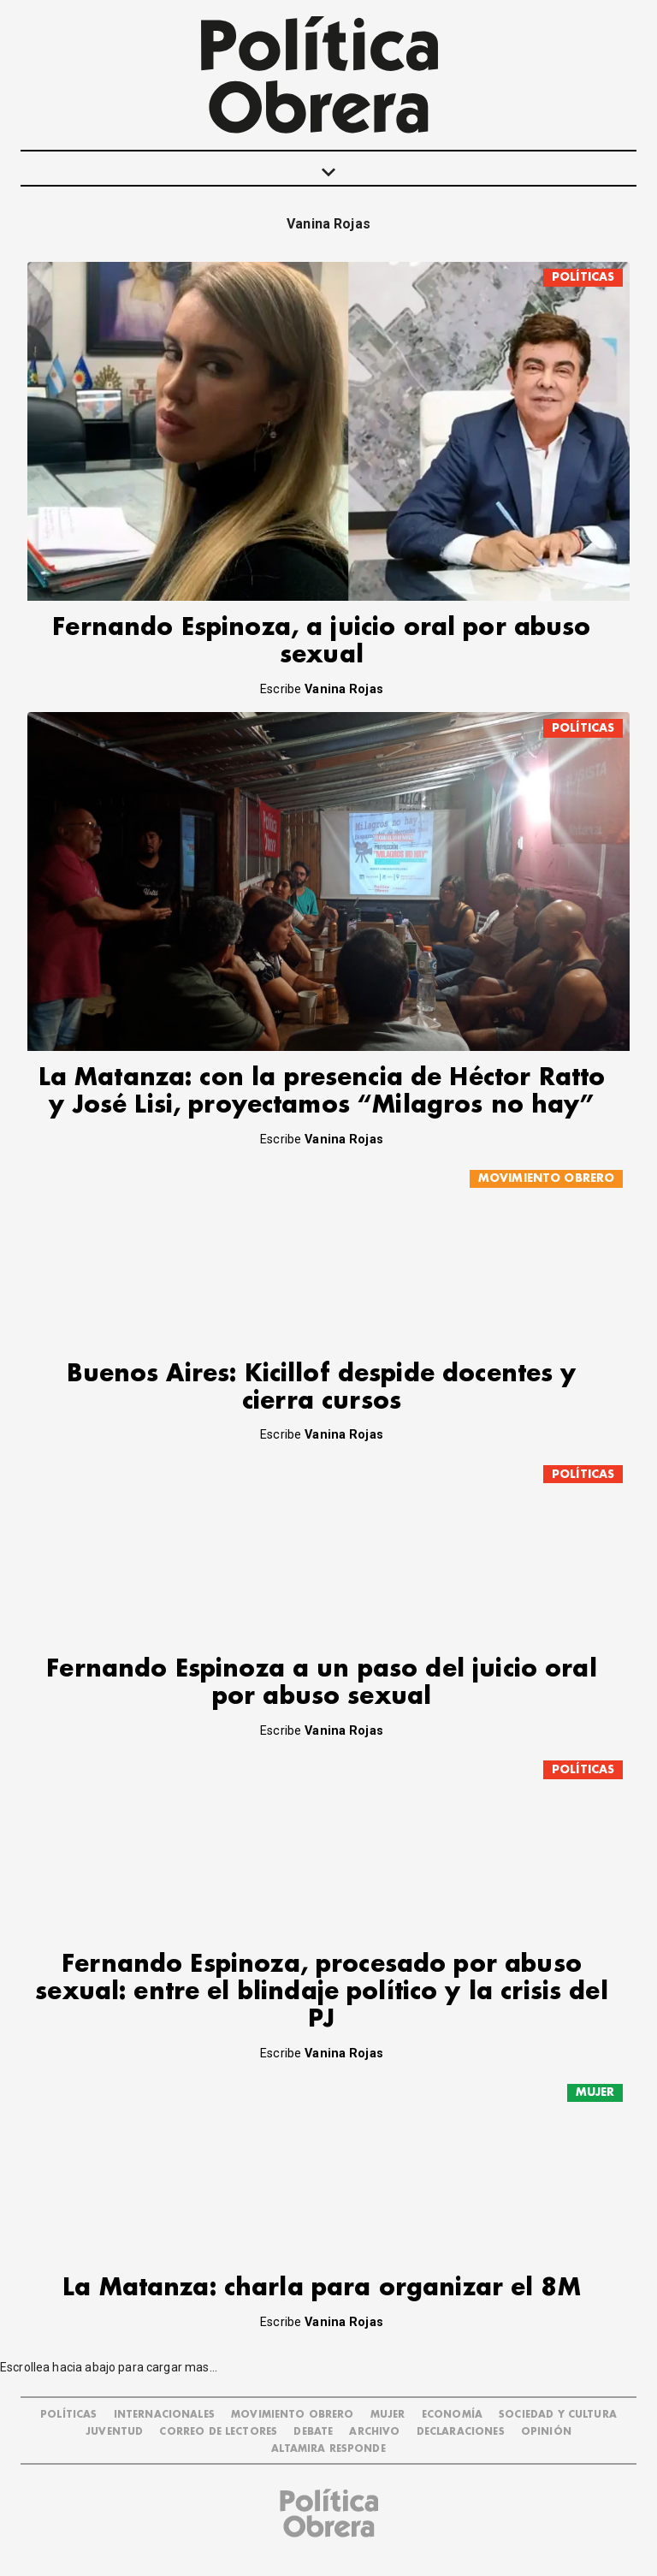  What do you see at coordinates (218, 2432) in the screenshot?
I see `CORREO DE LECTORES` at bounding box center [218, 2432].